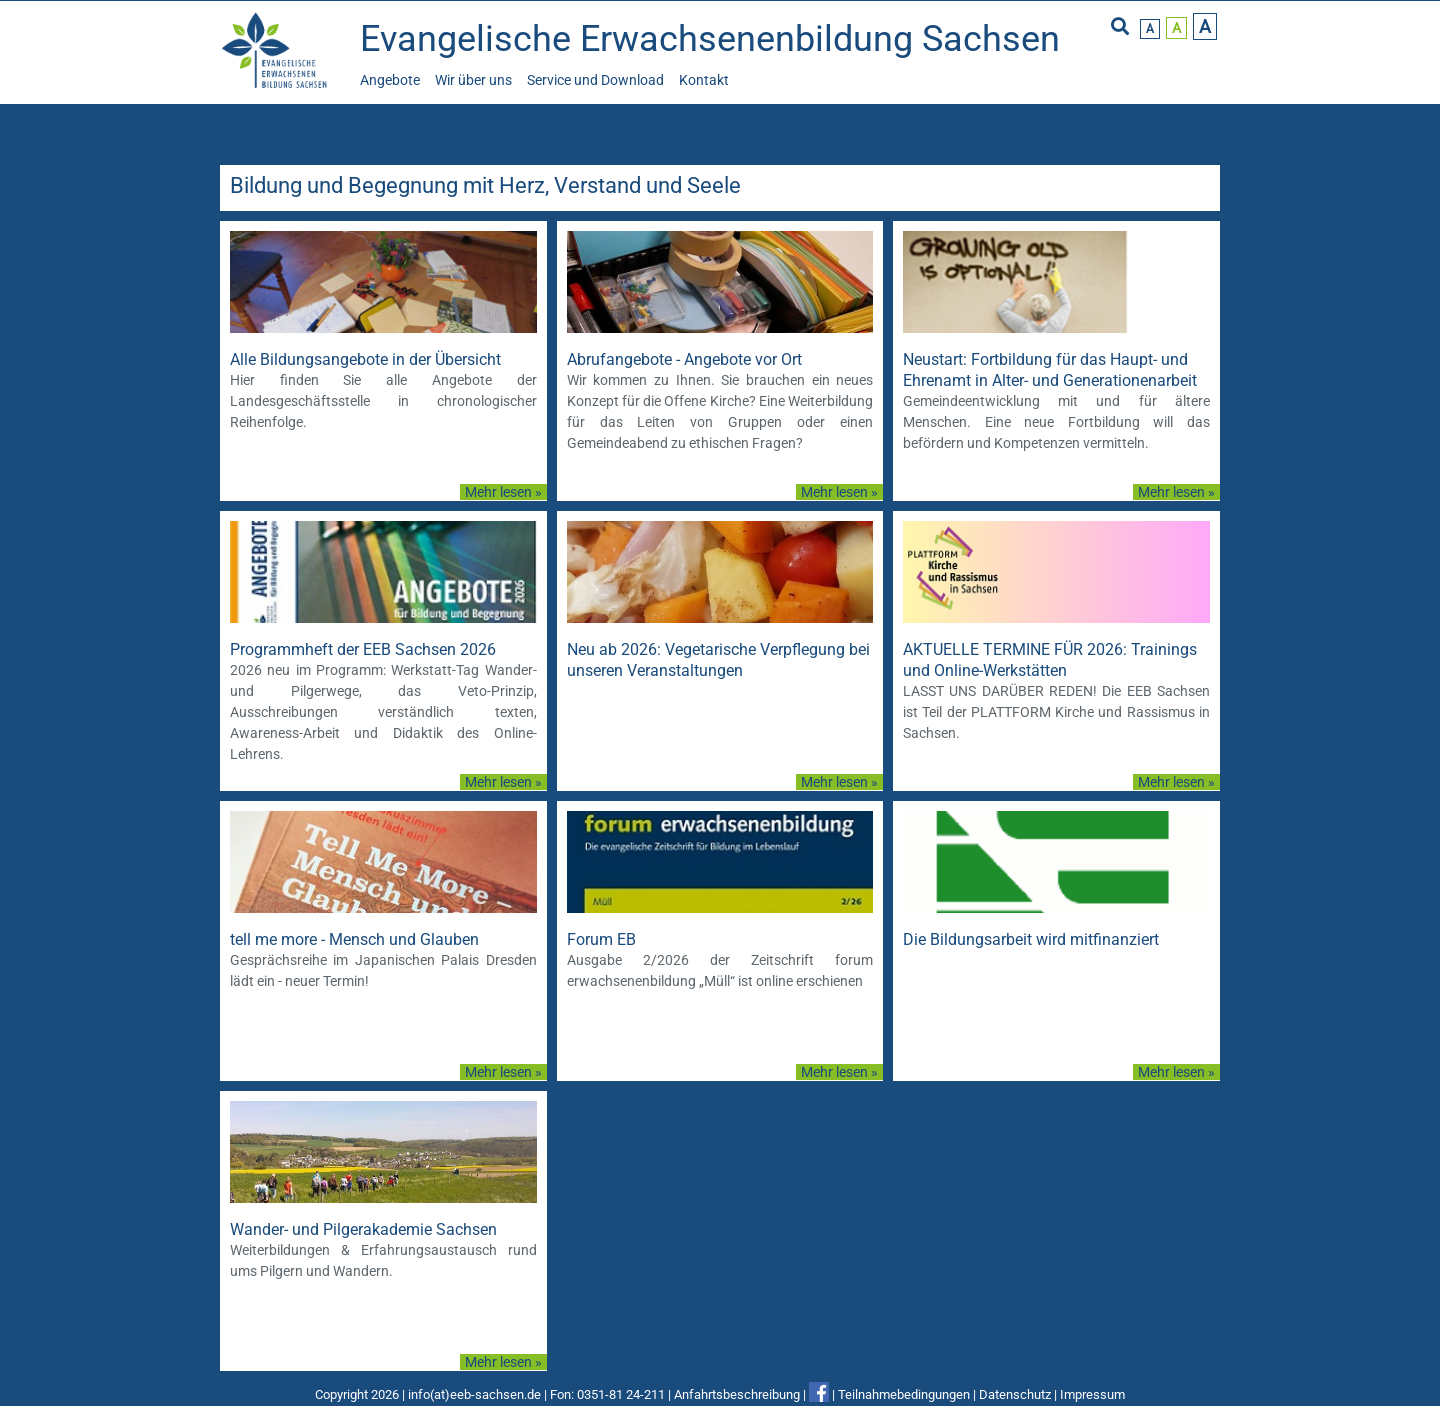 The height and width of the screenshot is (1406, 1440). I want to click on Anfahrtsbeschreibung, so click(737, 1394).